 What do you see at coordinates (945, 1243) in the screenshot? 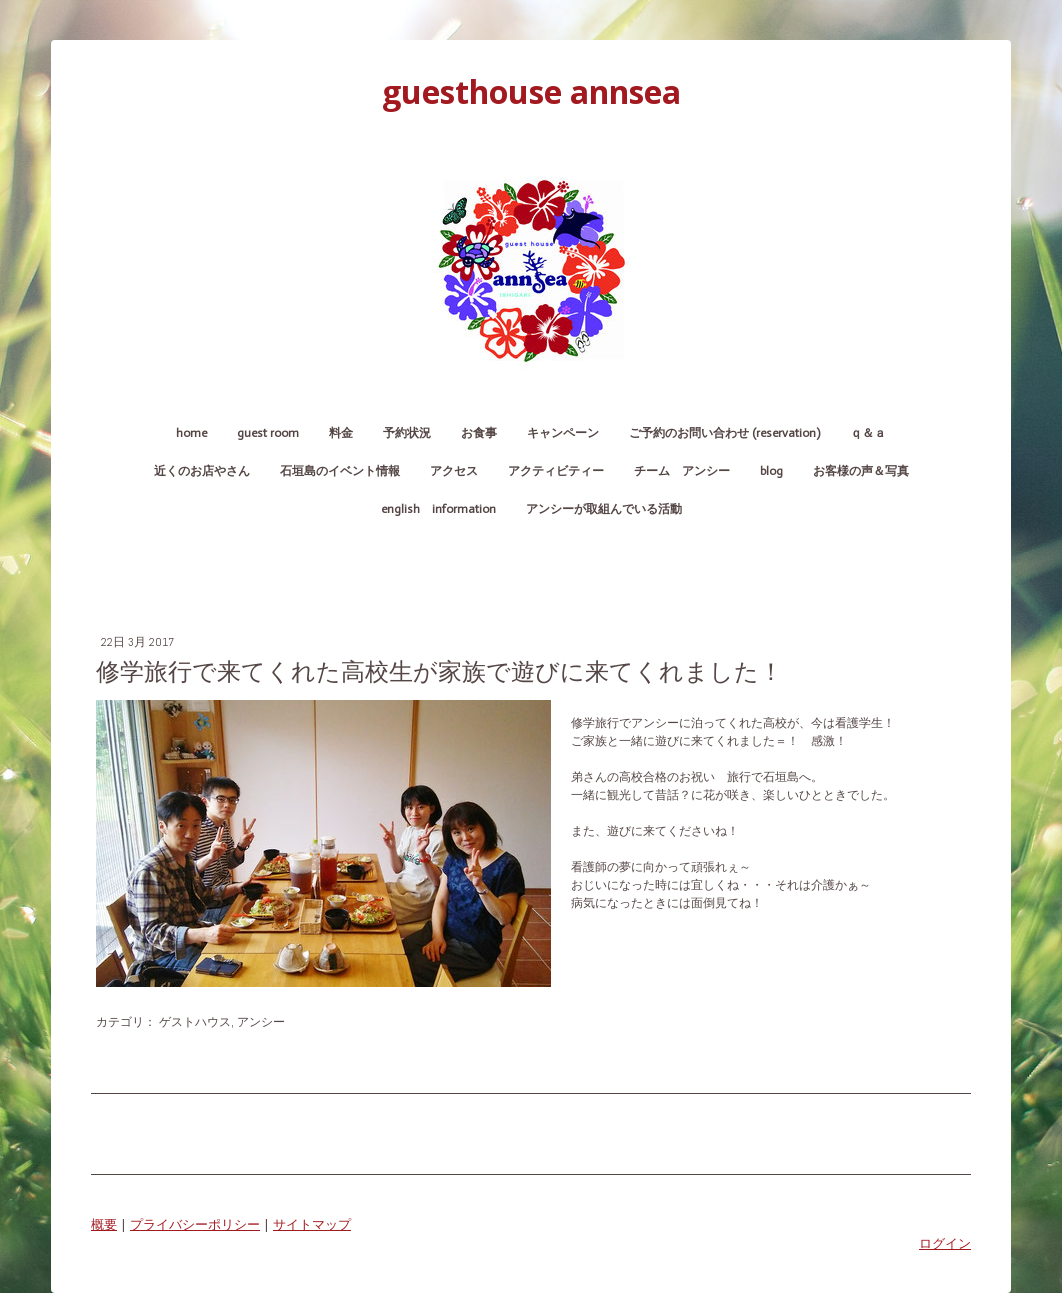
I see `ログイン` at bounding box center [945, 1243].